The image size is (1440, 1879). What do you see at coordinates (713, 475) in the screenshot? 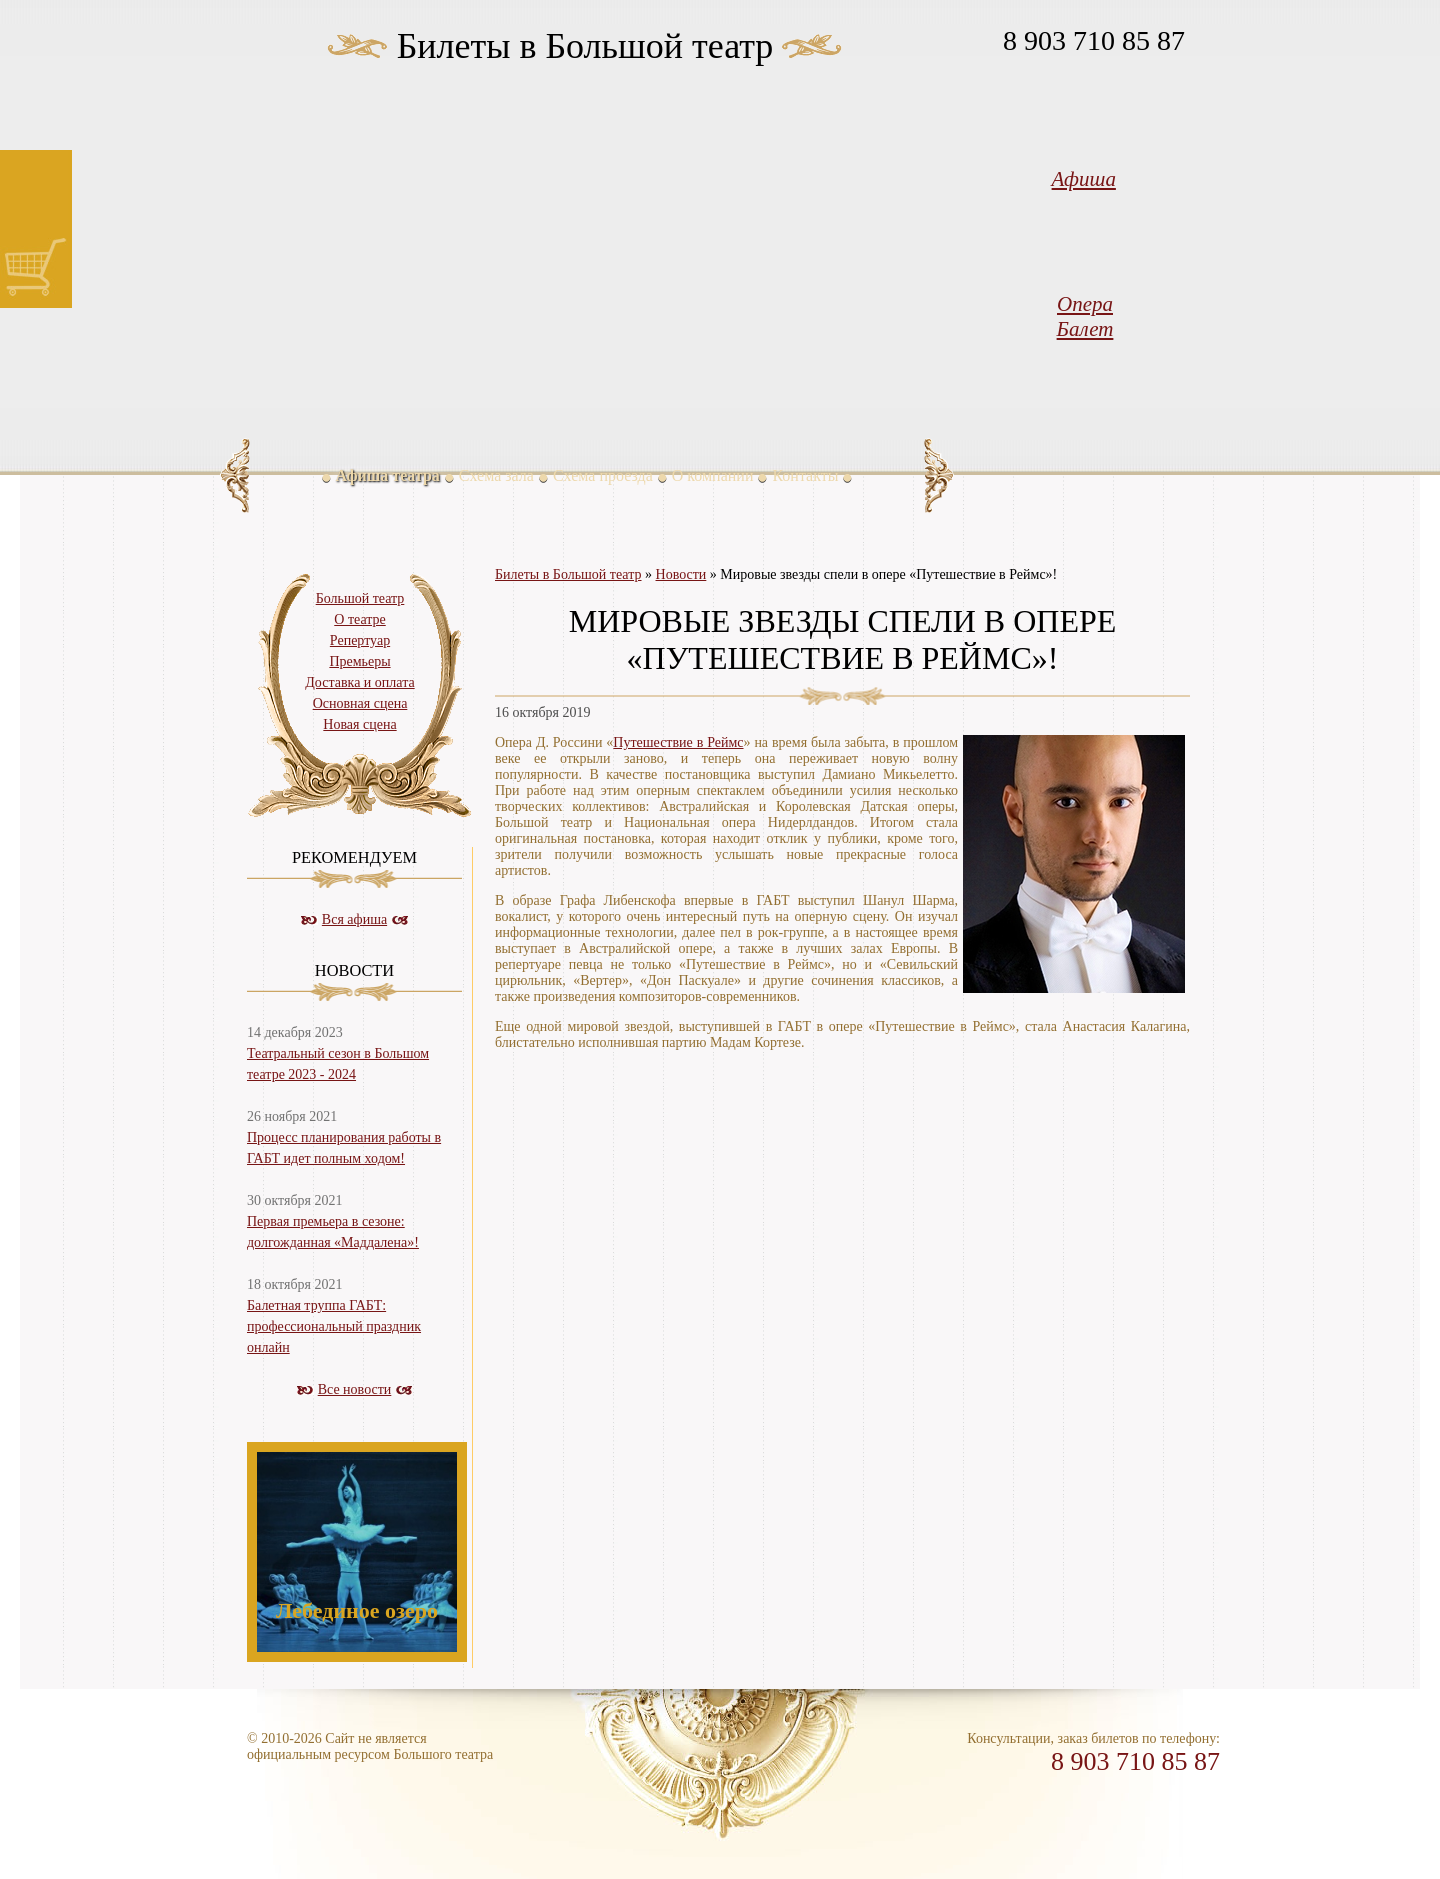
I see `О компании` at bounding box center [713, 475].